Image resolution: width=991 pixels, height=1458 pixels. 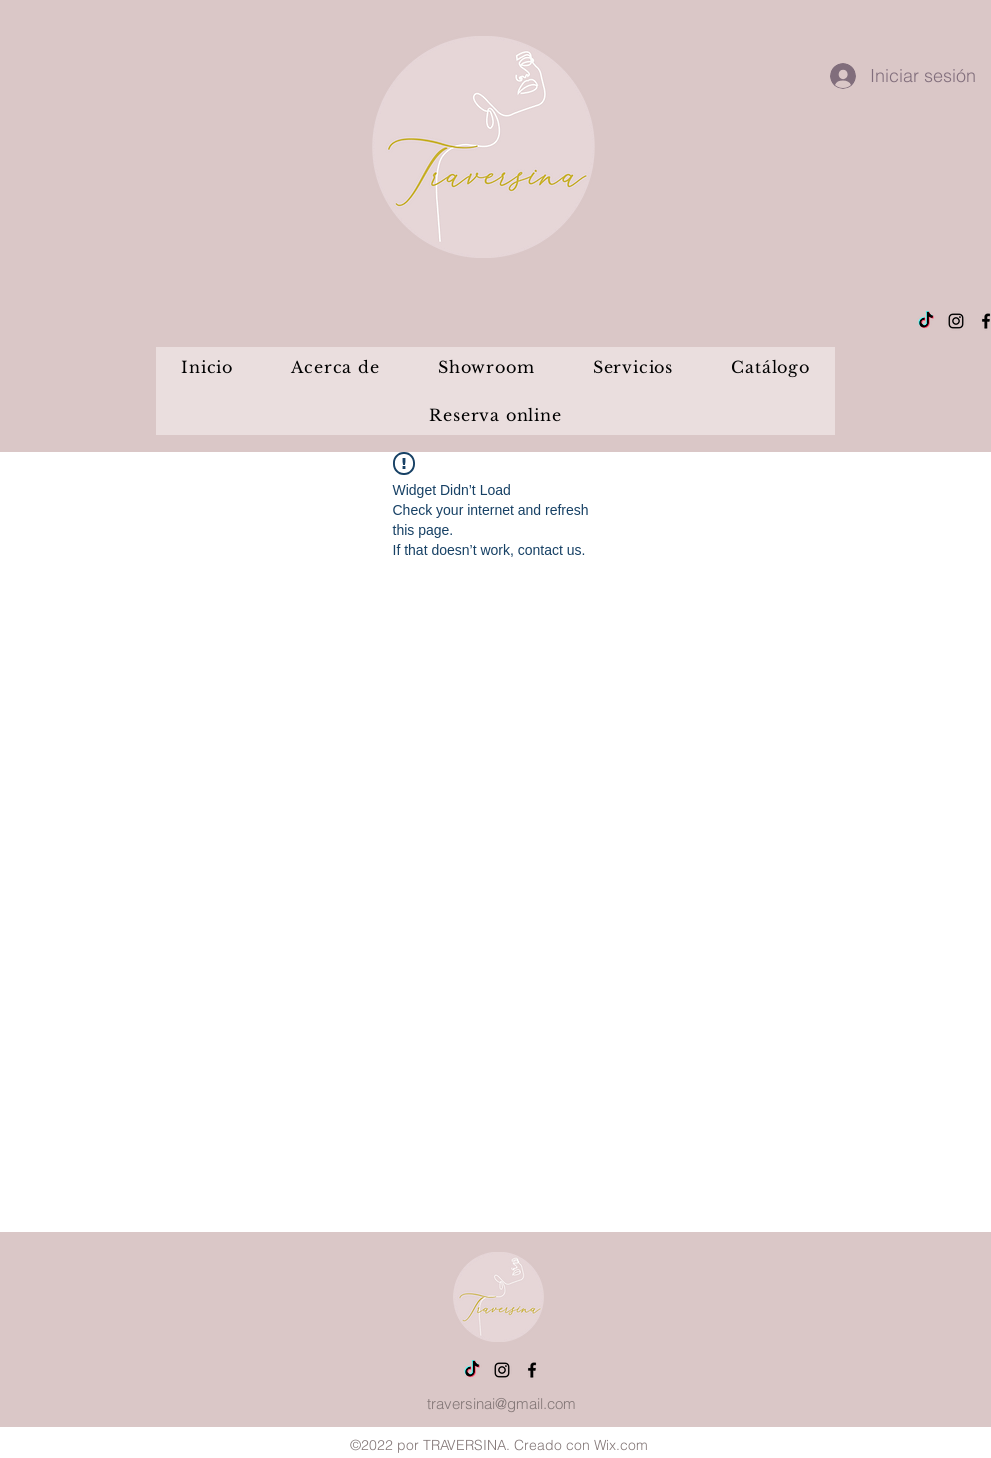 What do you see at coordinates (532, 1370) in the screenshot?
I see `[alt.text.label.Facebook]` at bounding box center [532, 1370].